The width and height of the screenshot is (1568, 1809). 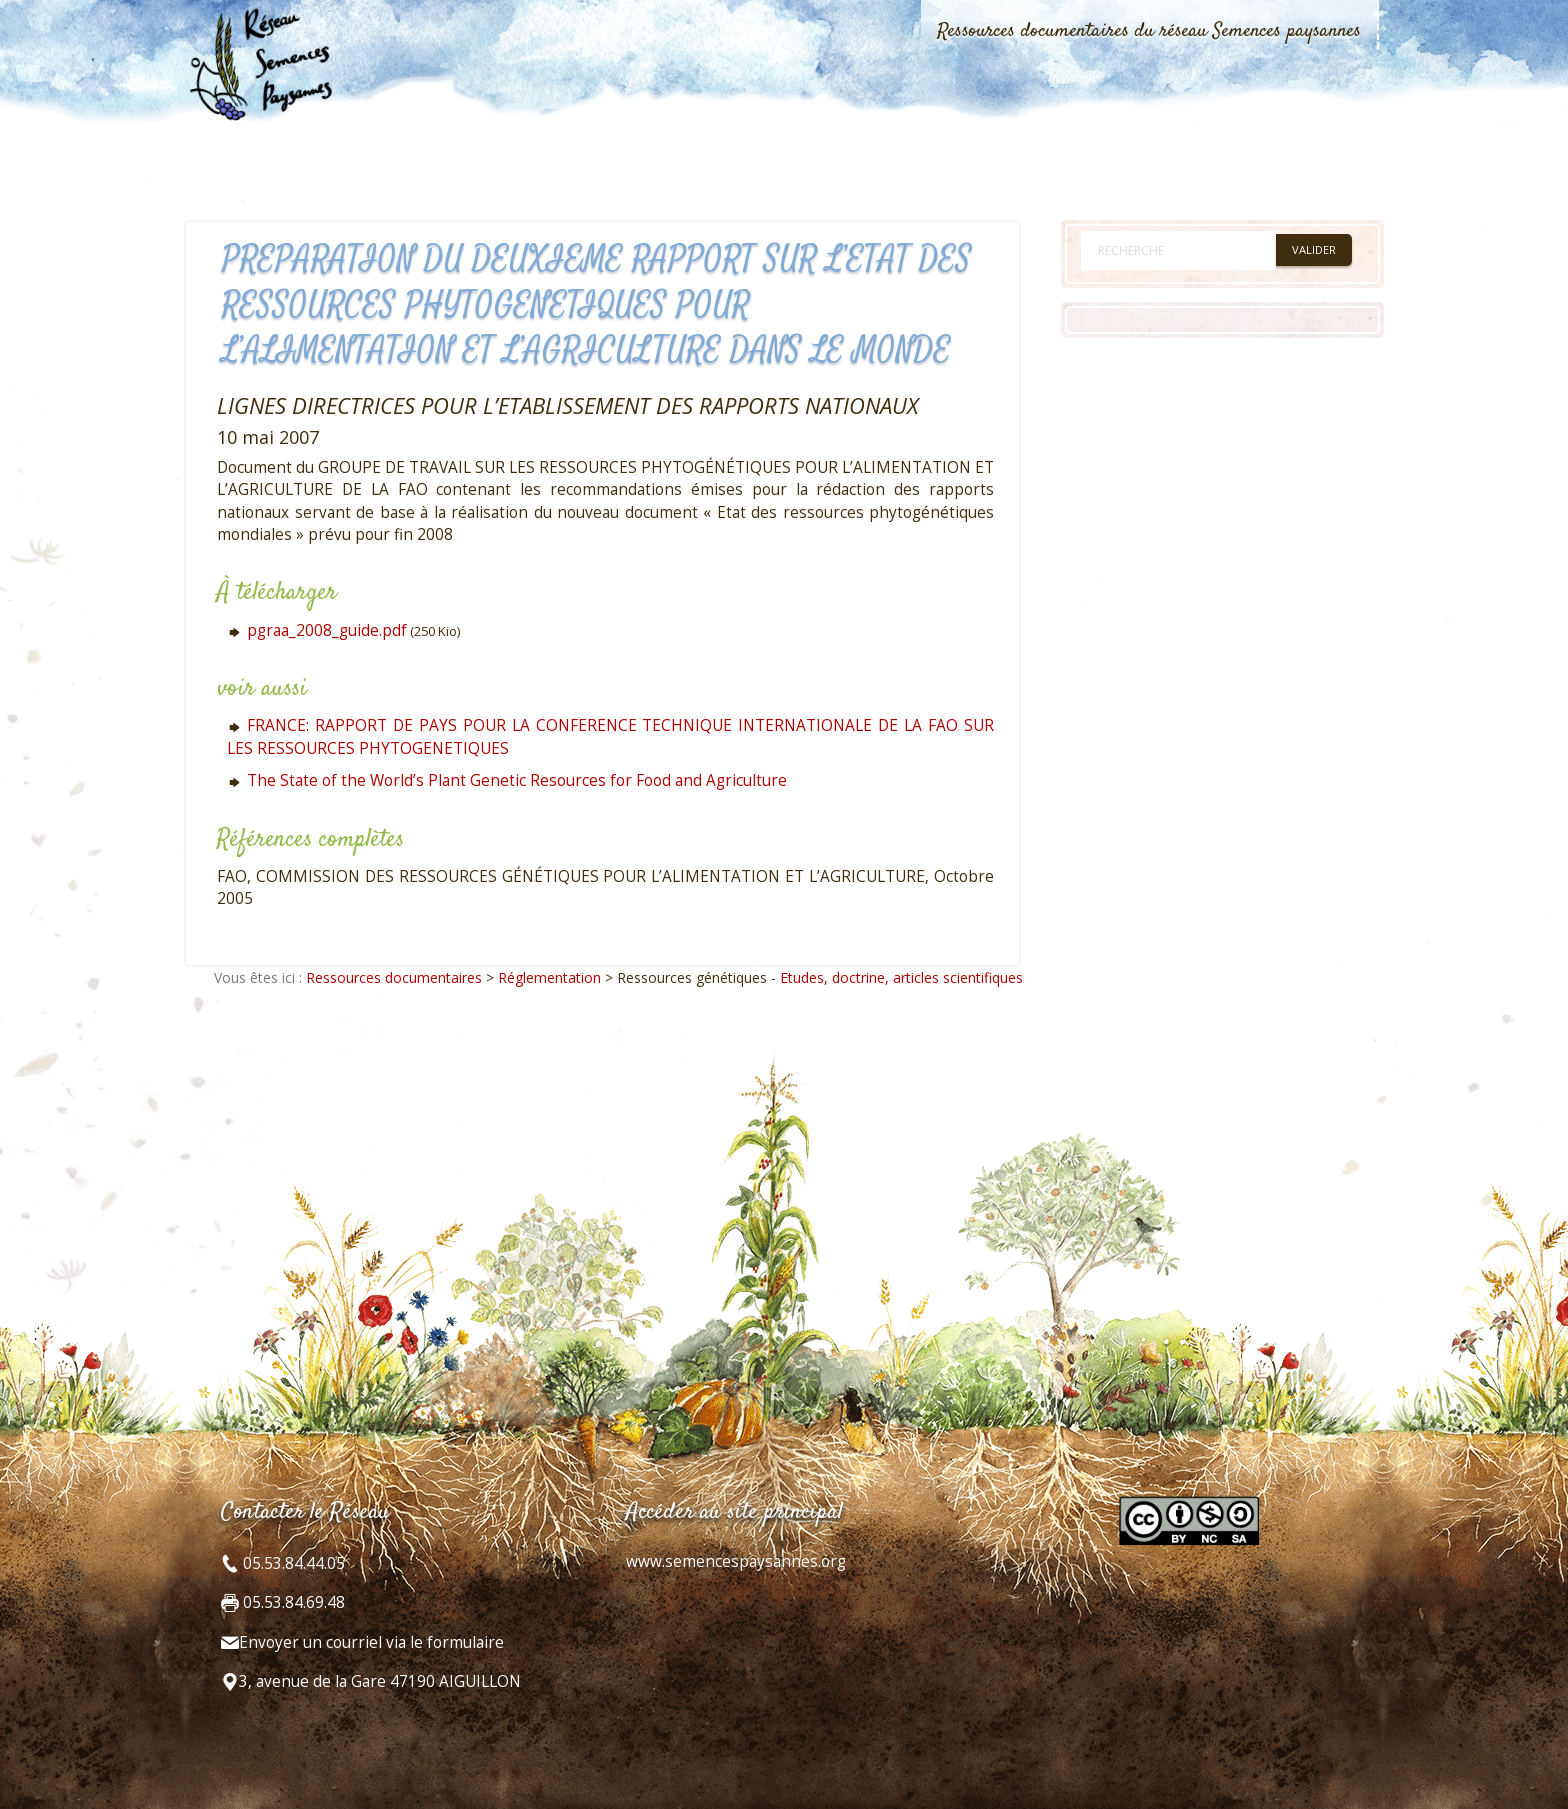 I want to click on Ressources documentaires, so click(x=394, y=977).